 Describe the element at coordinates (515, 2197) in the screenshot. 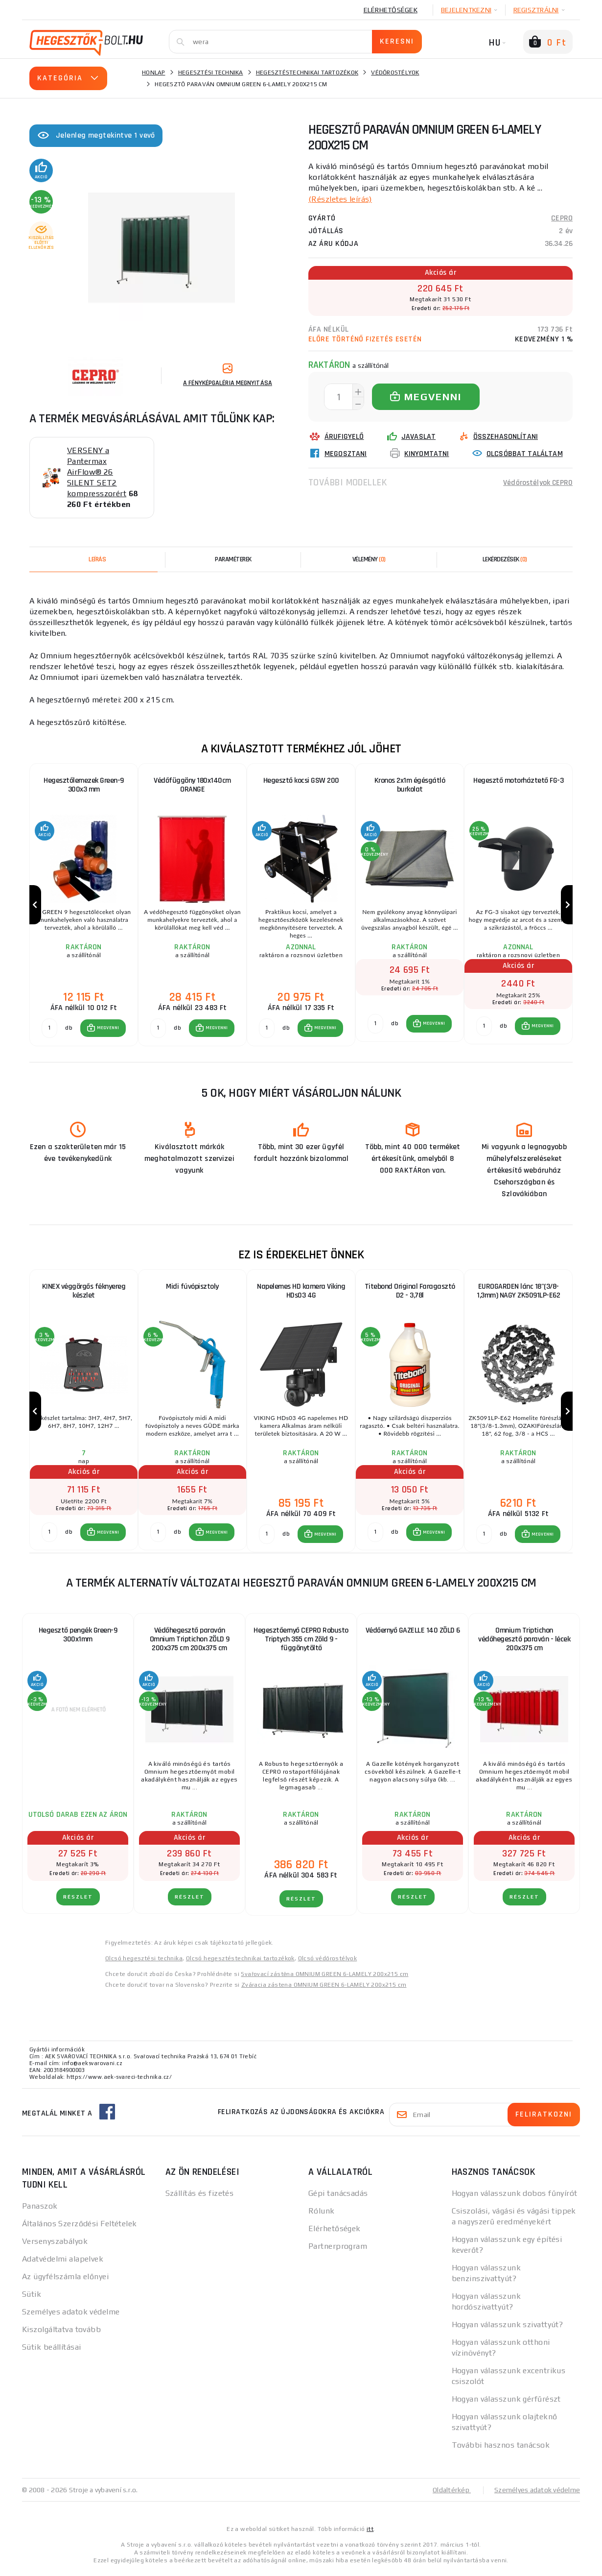

I see `Hogyan válasszunk dobos fűnyírót` at that location.